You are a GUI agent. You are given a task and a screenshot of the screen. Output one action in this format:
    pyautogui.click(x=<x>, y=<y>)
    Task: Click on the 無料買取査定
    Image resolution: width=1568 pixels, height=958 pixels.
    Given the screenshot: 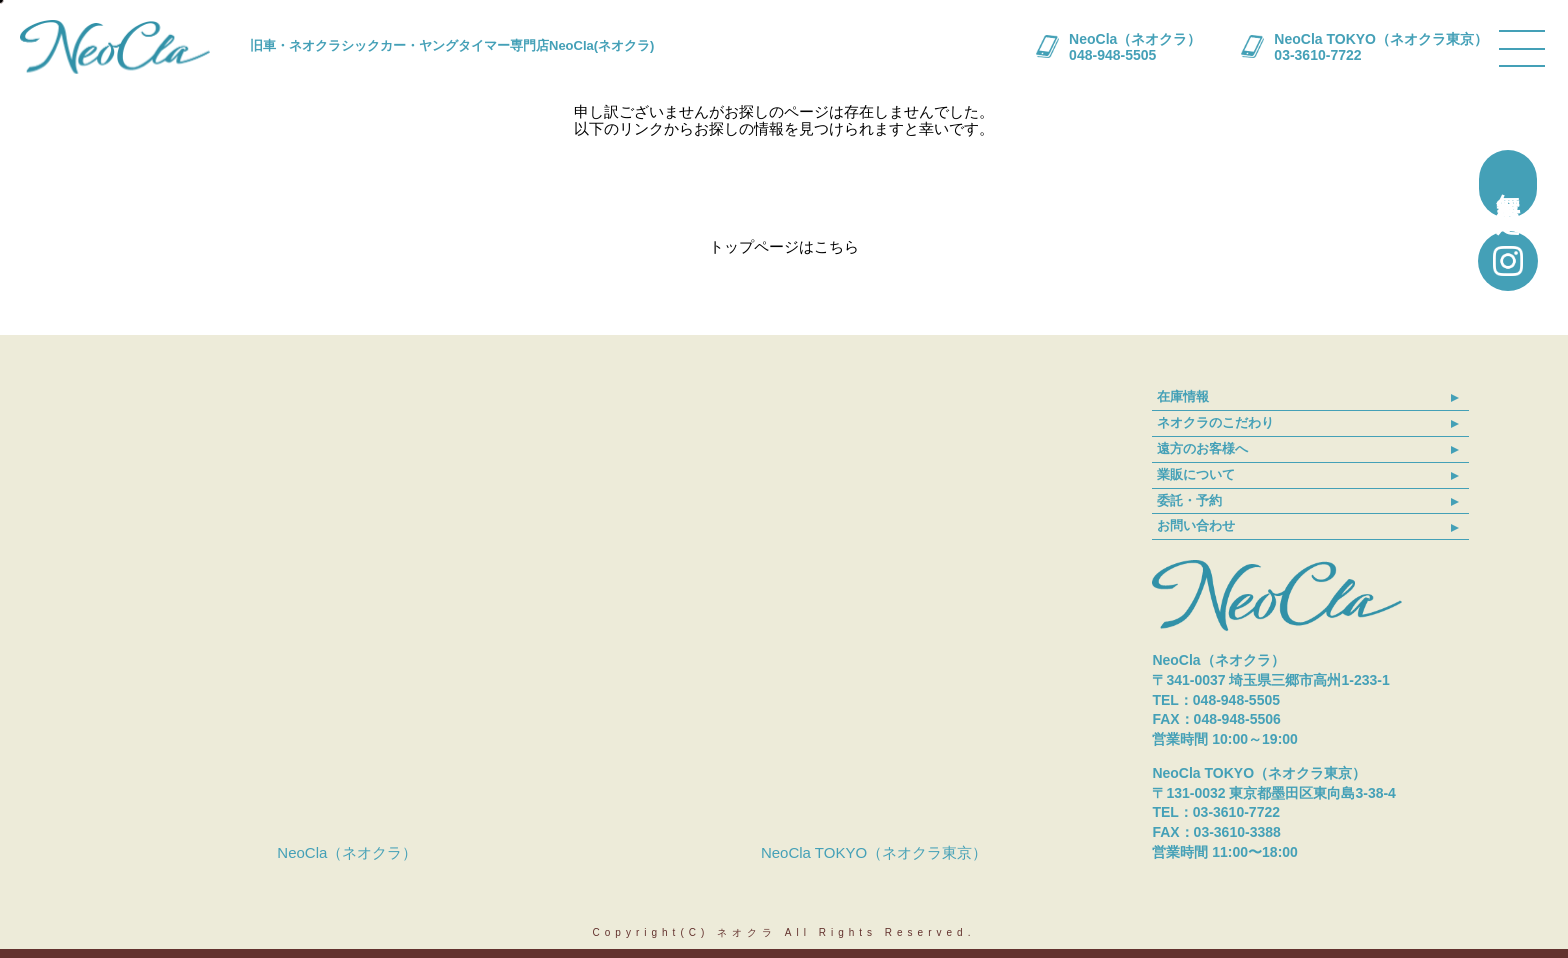 What is the action you would take?
    pyautogui.click(x=1508, y=184)
    